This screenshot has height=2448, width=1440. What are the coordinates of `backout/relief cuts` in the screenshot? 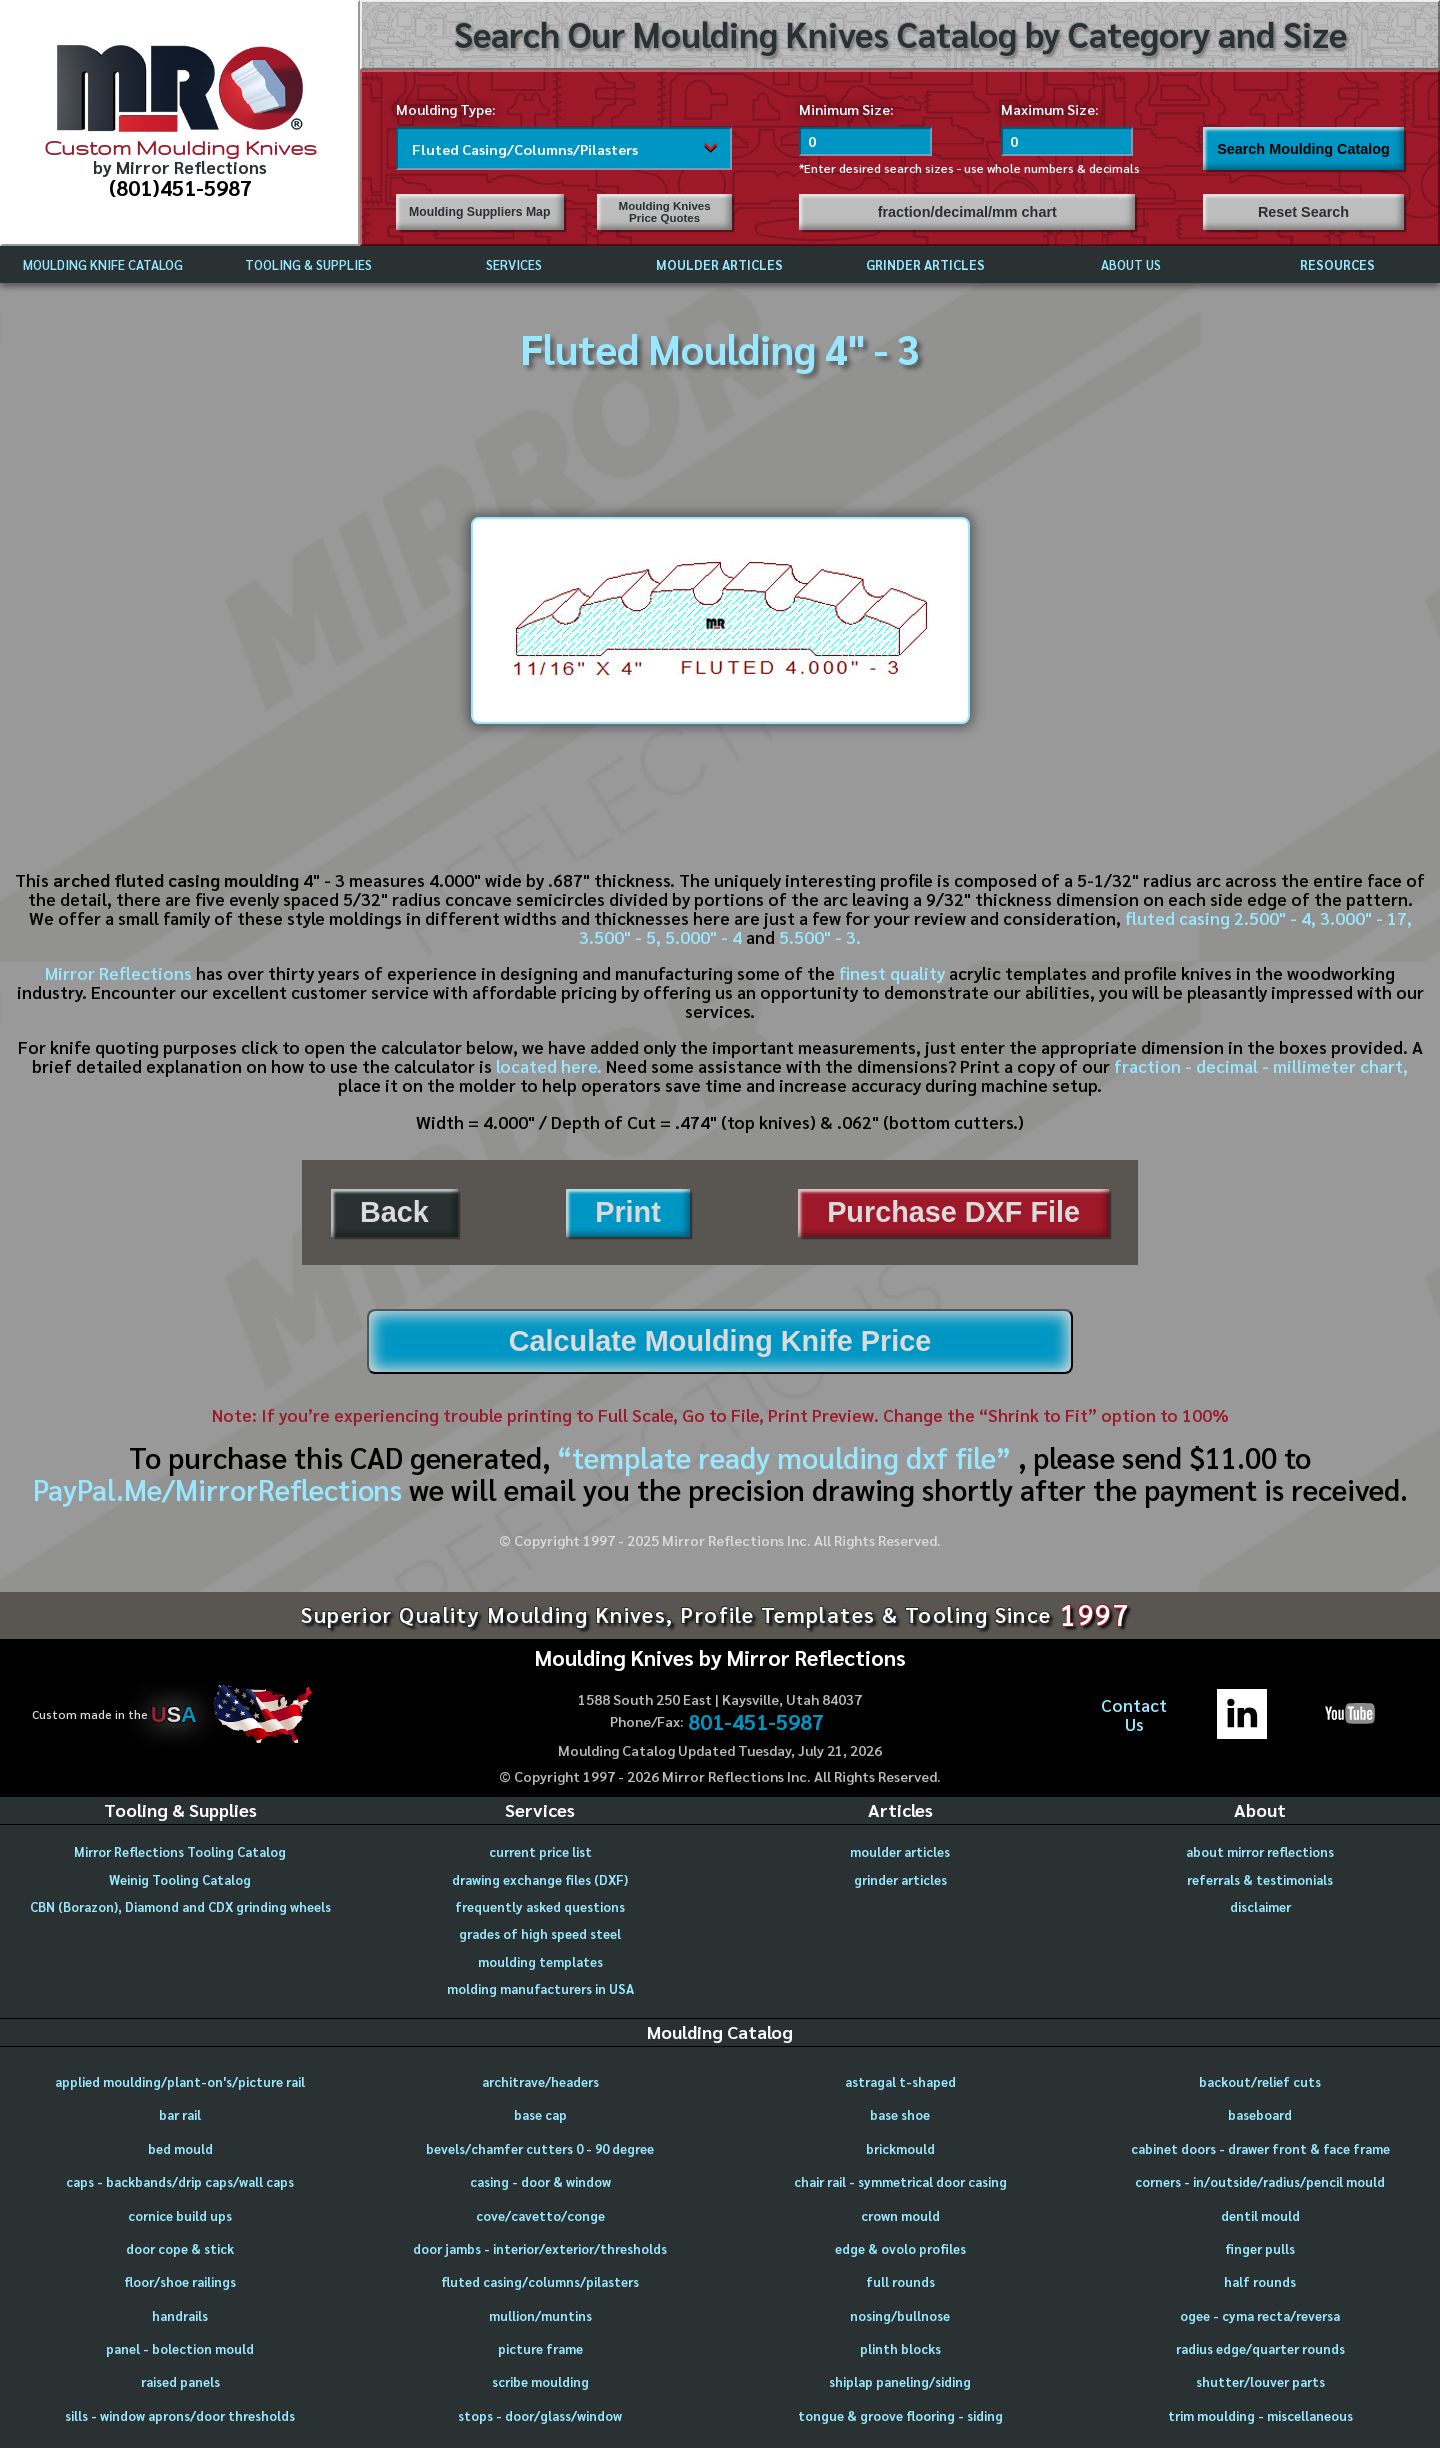 It's located at (1260, 2081).